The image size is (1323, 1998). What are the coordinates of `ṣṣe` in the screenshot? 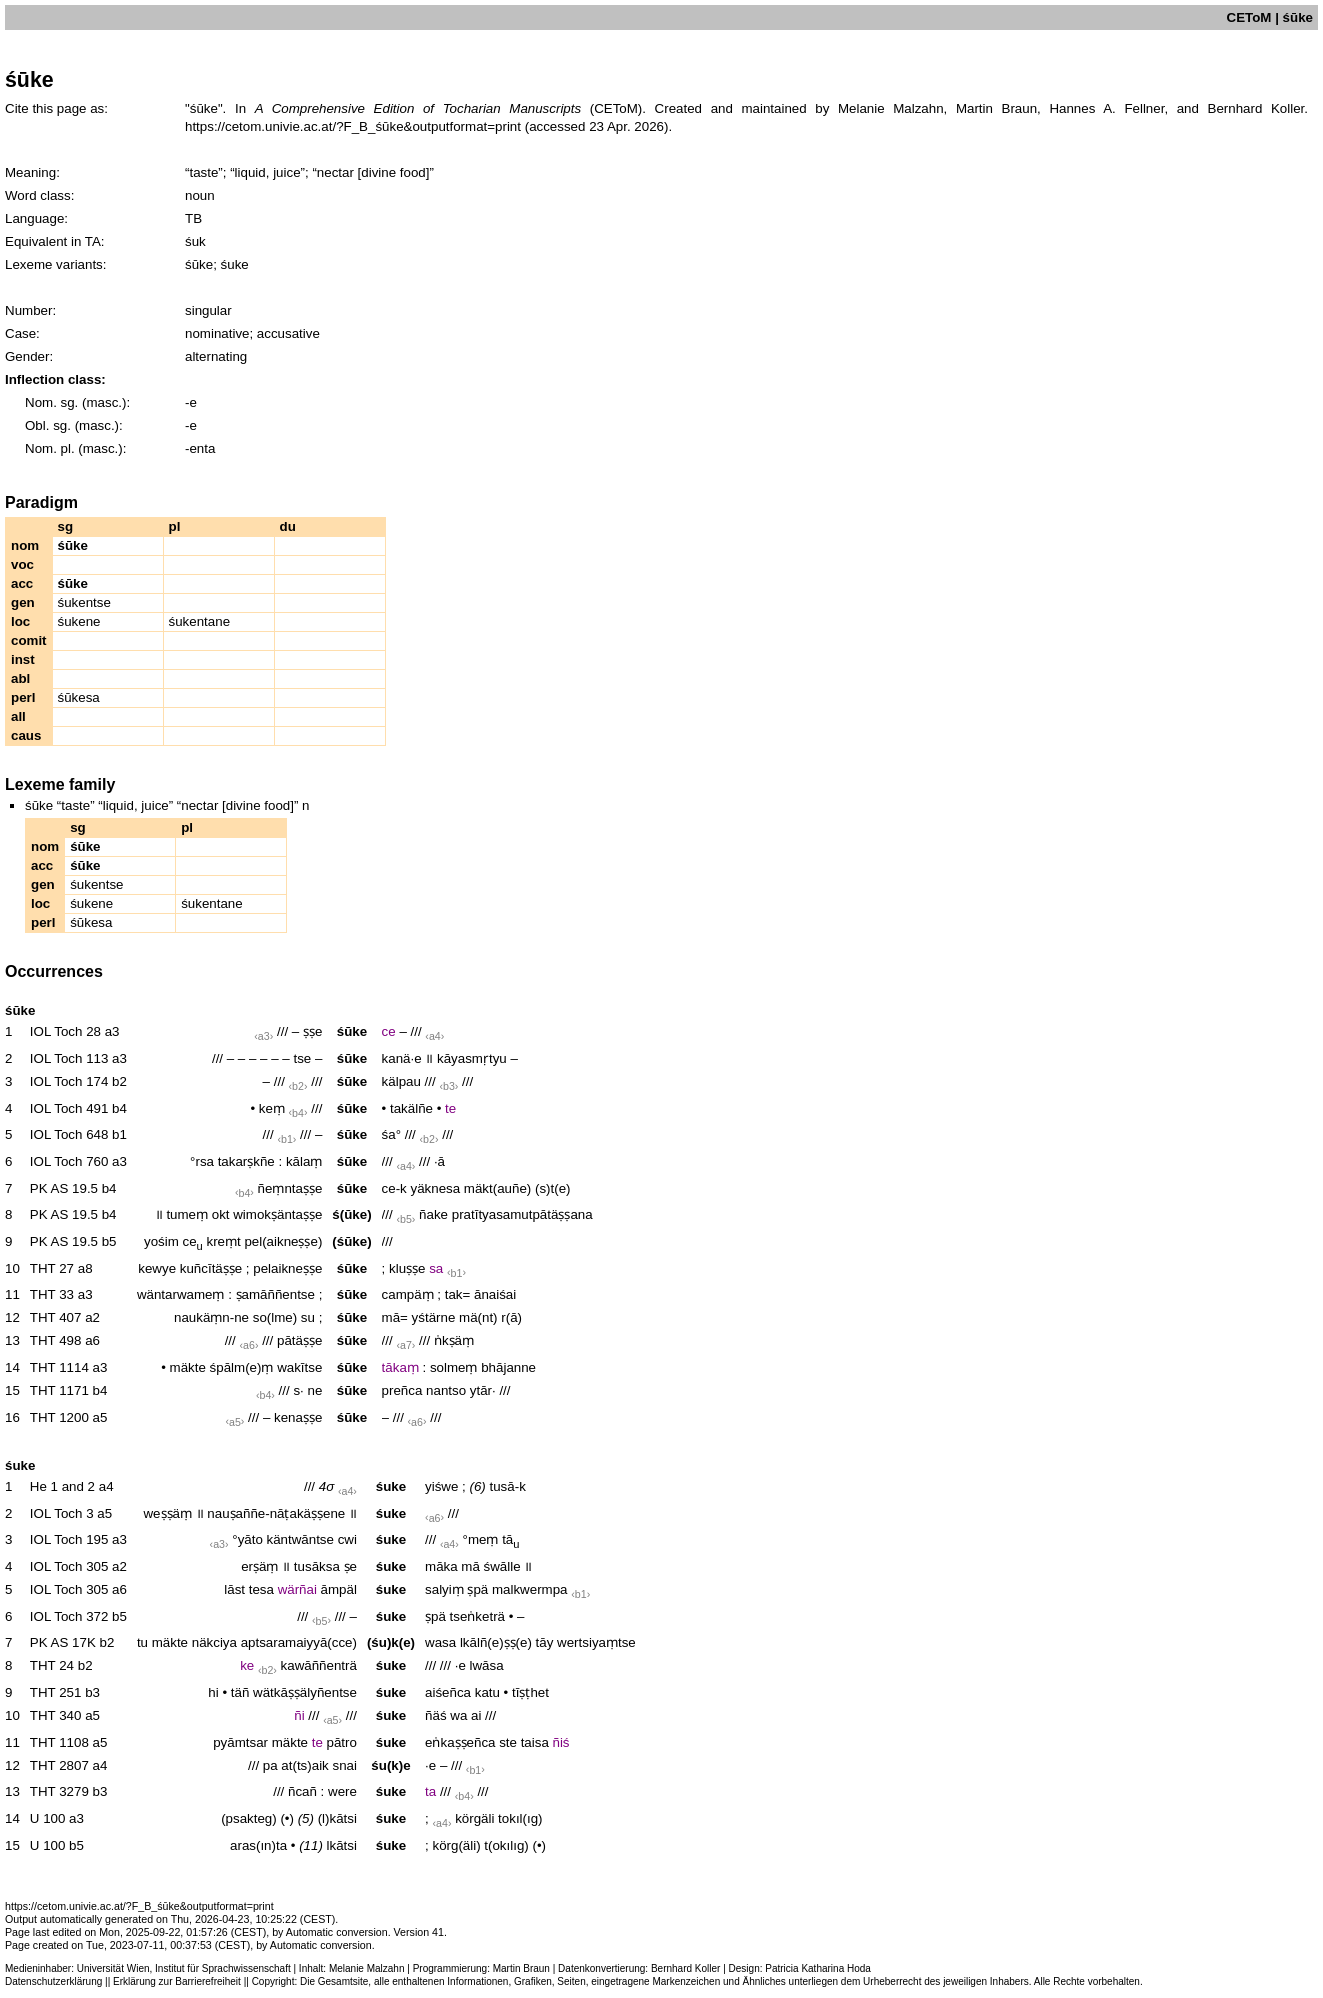 It's located at (312, 1031).